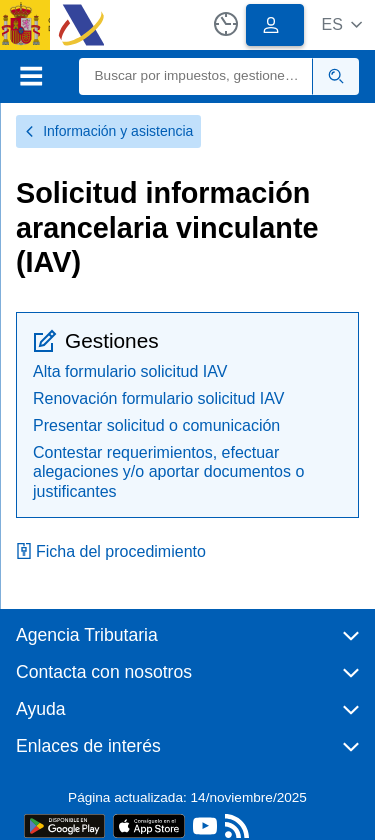 This screenshot has height=840, width=375. Describe the element at coordinates (108, 131) in the screenshot. I see `Información y asistencia` at that location.